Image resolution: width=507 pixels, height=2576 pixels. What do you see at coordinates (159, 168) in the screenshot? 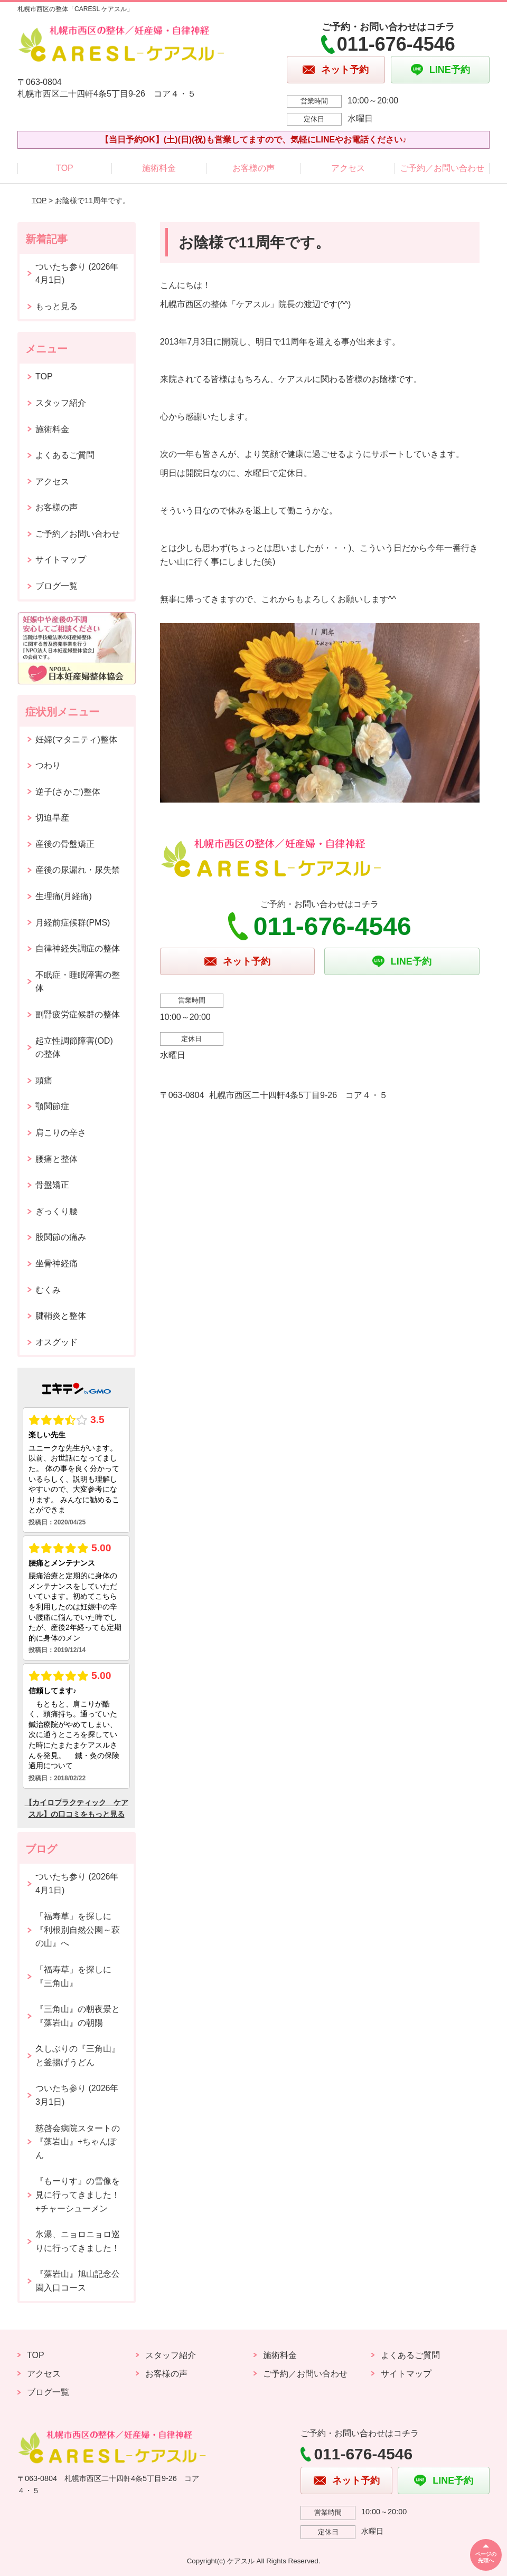
I see `施術料金` at bounding box center [159, 168].